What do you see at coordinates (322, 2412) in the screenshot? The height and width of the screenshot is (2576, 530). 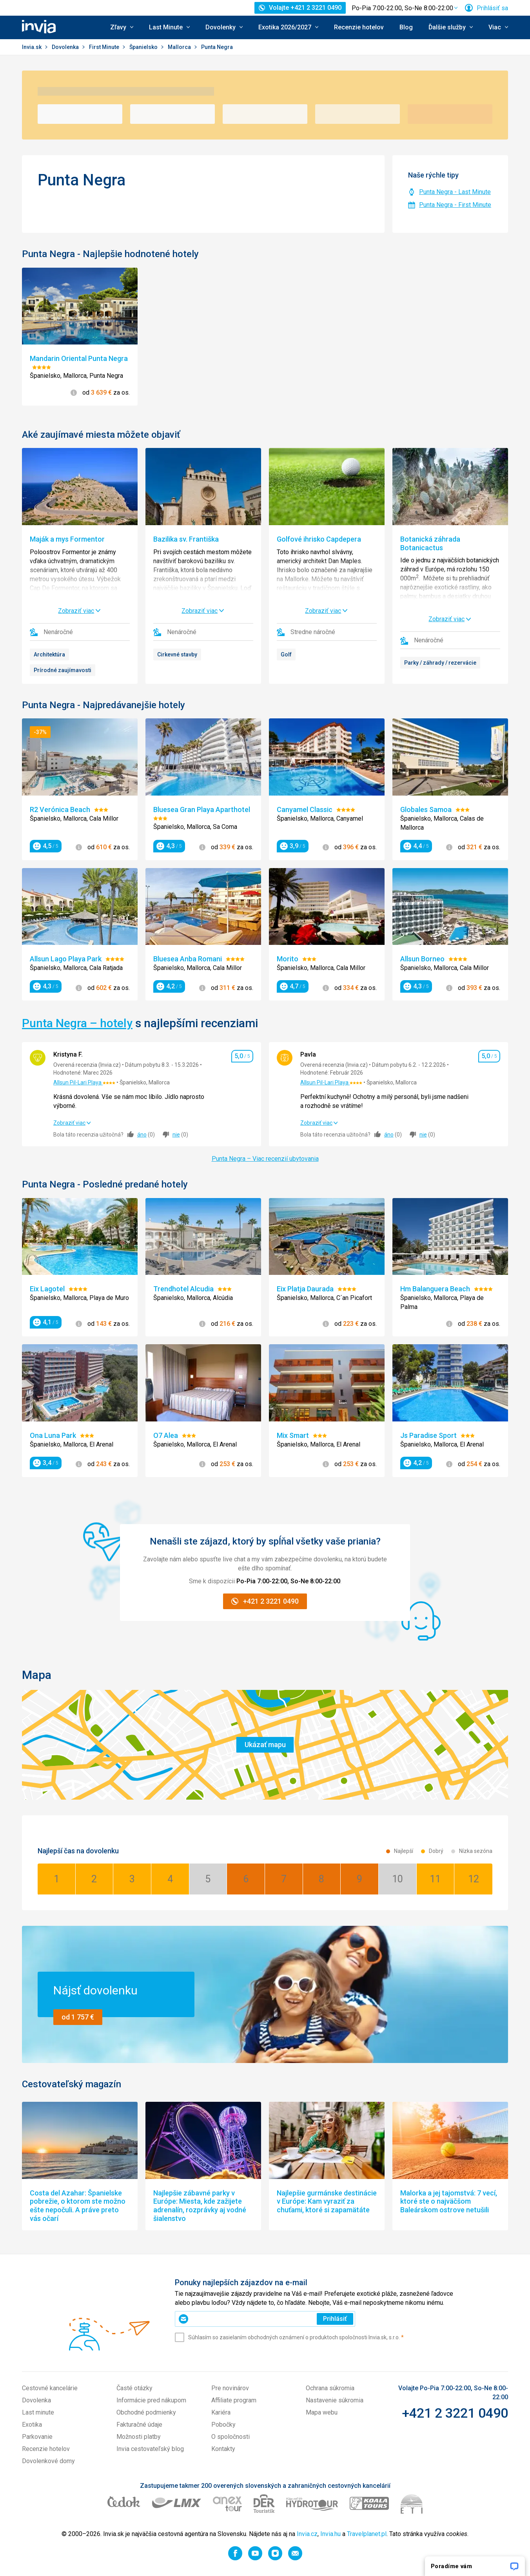 I see `Mapa webu` at bounding box center [322, 2412].